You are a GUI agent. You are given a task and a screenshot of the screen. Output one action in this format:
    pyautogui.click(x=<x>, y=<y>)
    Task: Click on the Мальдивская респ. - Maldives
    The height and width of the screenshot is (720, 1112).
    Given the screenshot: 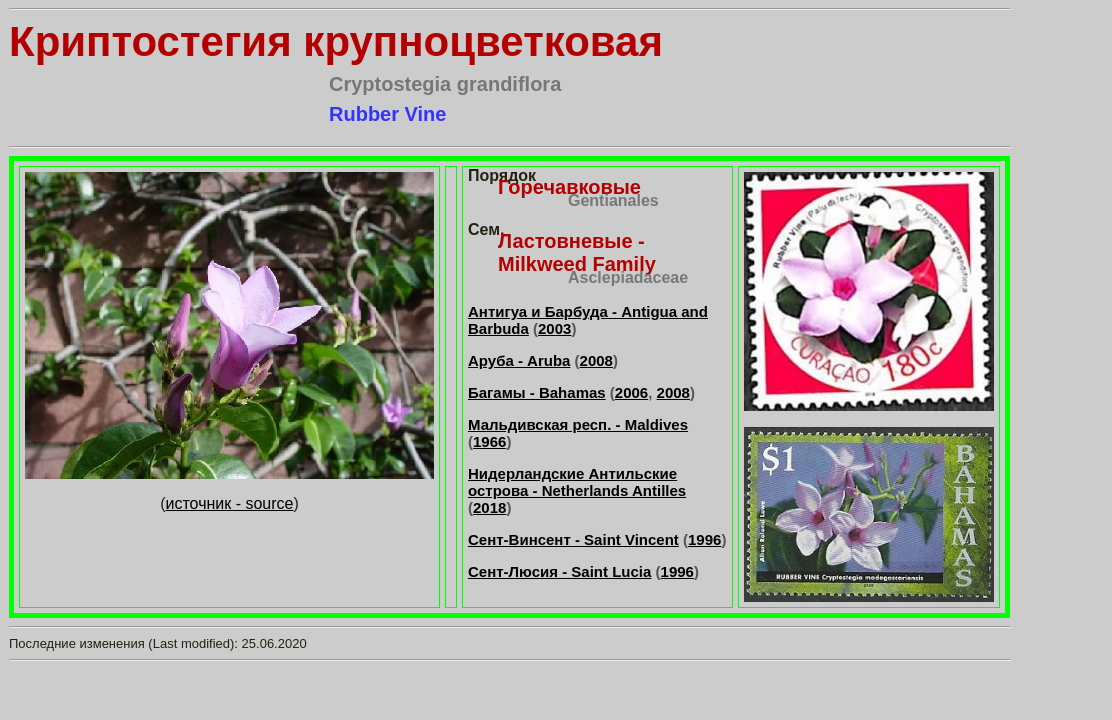 What is the action you would take?
    pyautogui.click(x=578, y=424)
    